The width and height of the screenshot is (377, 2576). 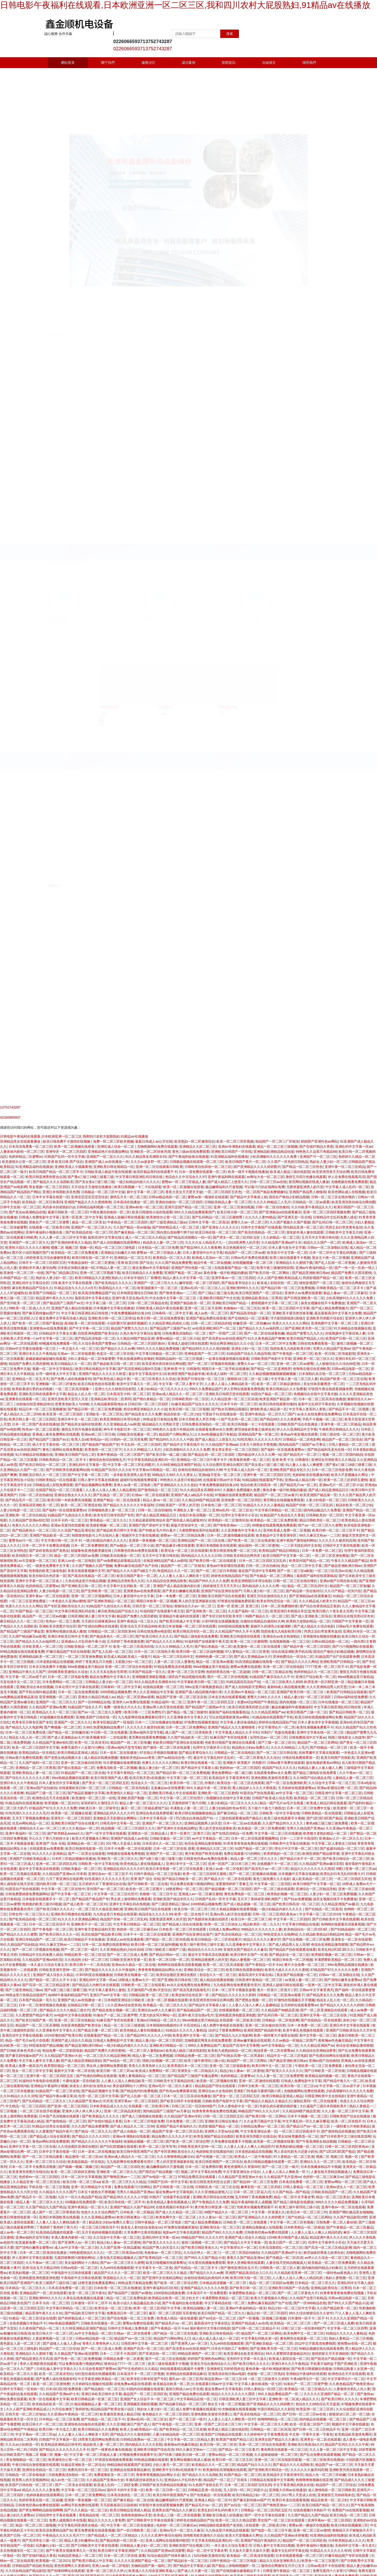 I want to click on 人人妻人人澡人人爽人人精品蜜桃, so click(x=110, y=2317).